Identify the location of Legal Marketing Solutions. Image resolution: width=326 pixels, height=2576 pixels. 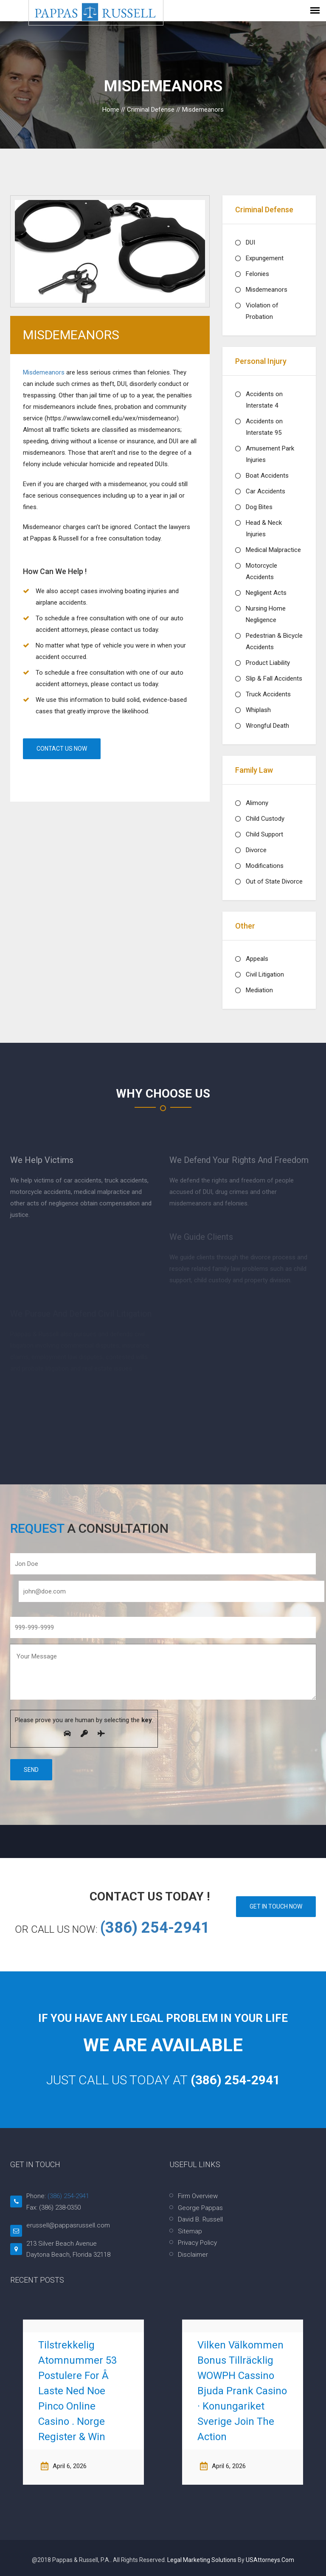
(202, 2559).